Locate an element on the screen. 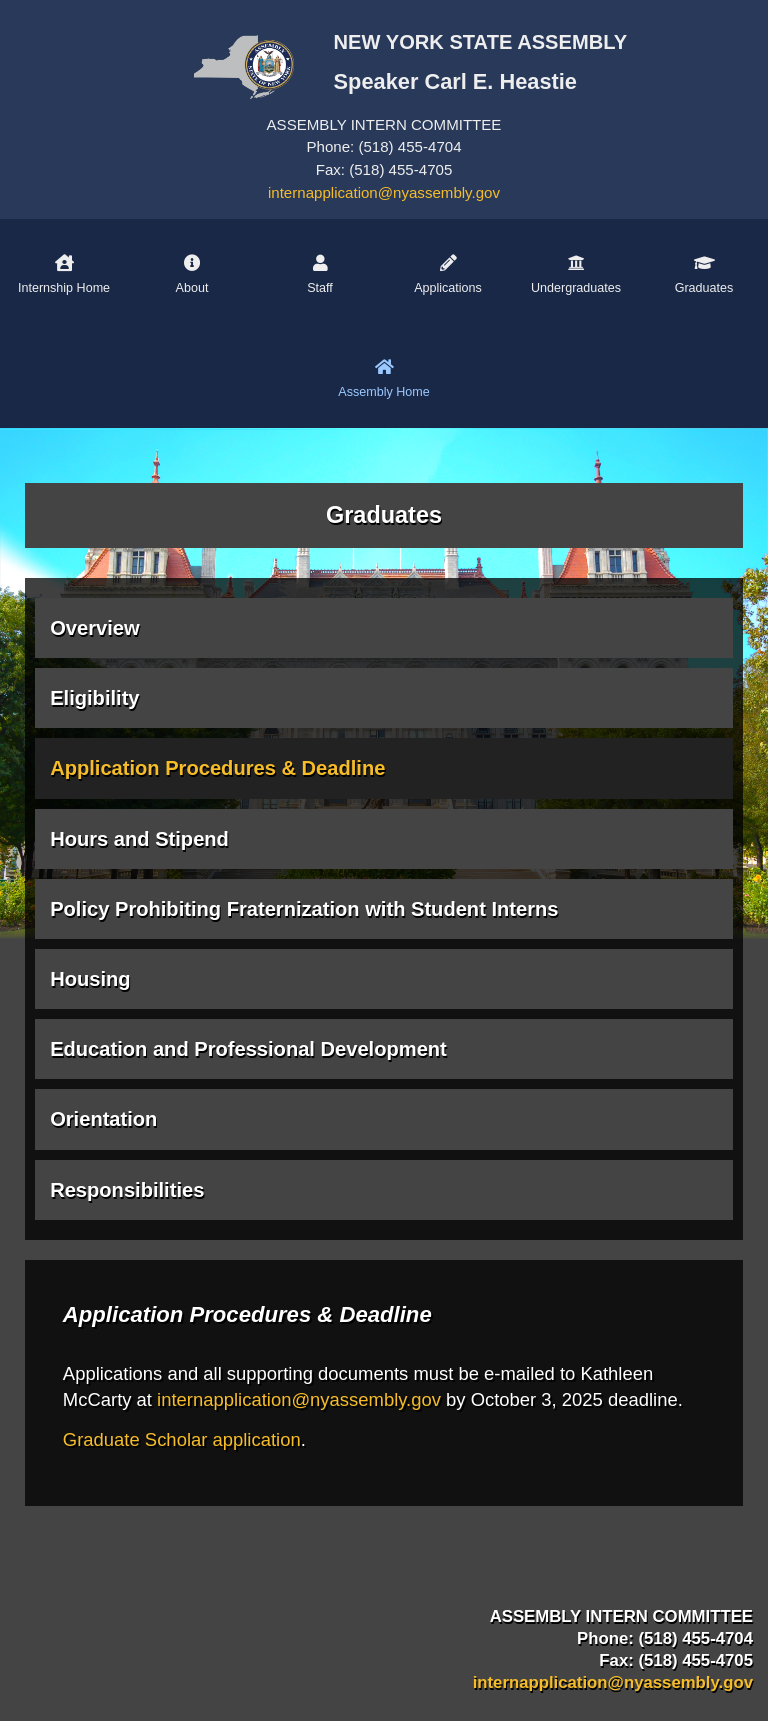  Orientation is located at coordinates (103, 1119).